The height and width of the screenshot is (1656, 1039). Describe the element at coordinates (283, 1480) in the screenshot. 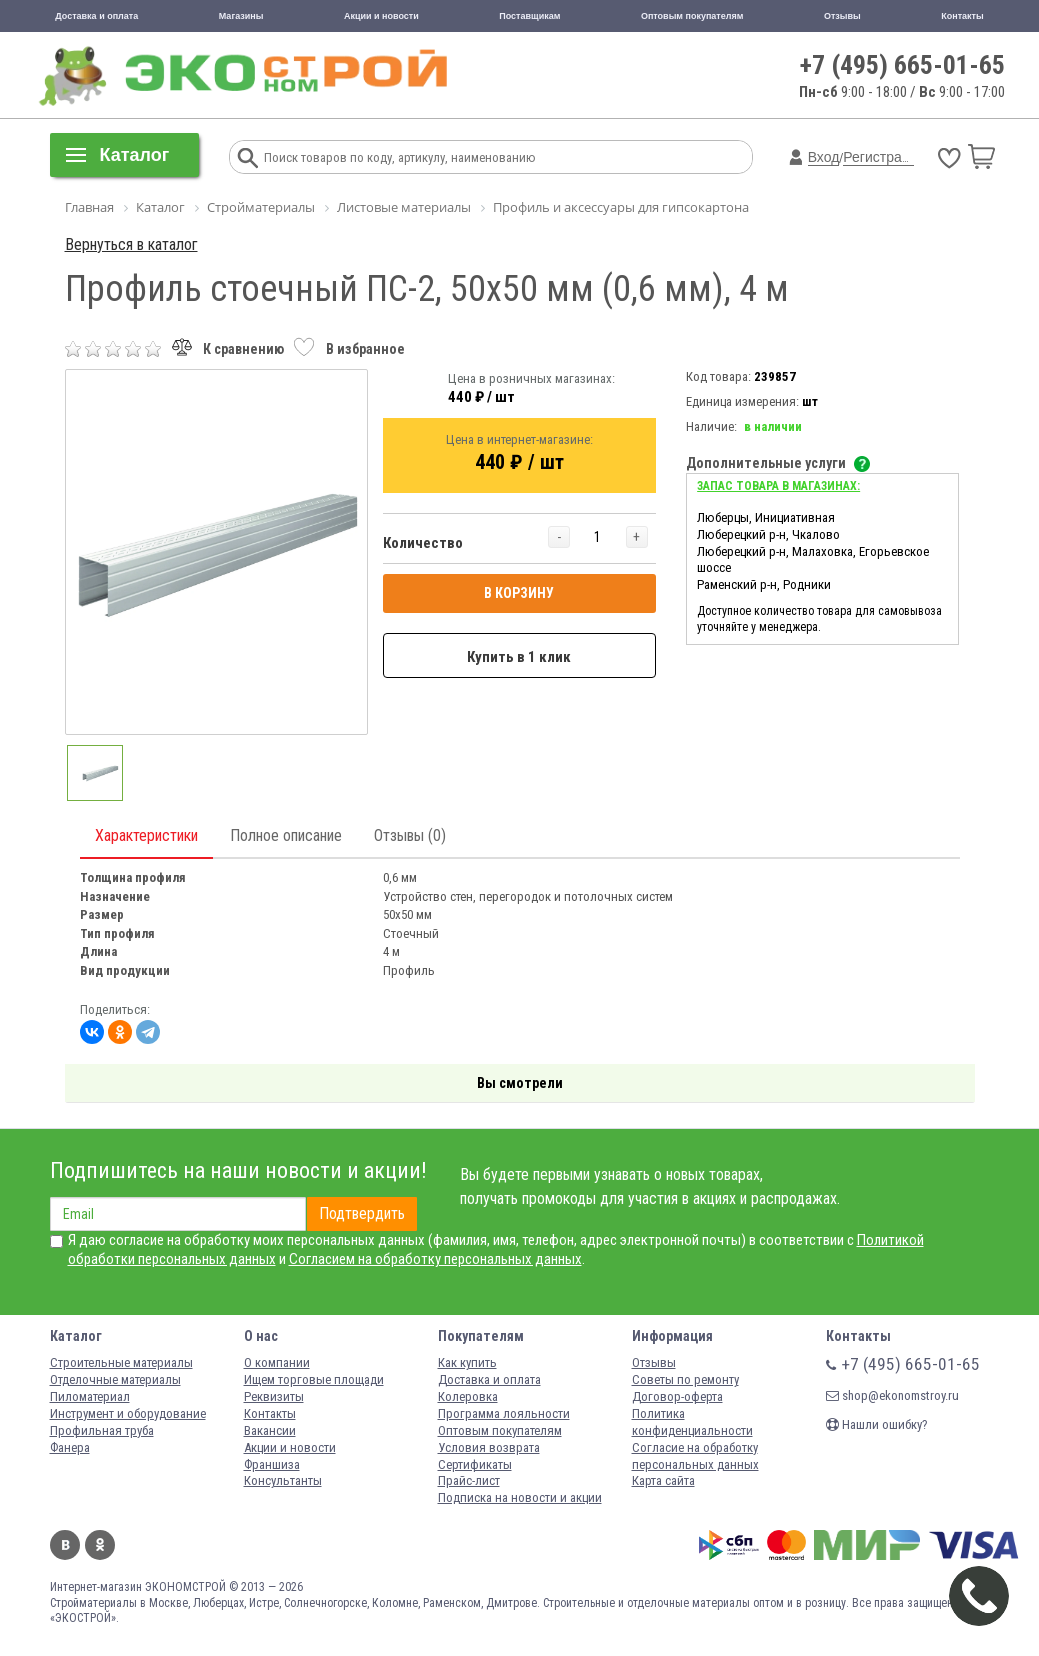

I see `Консультанты` at that location.